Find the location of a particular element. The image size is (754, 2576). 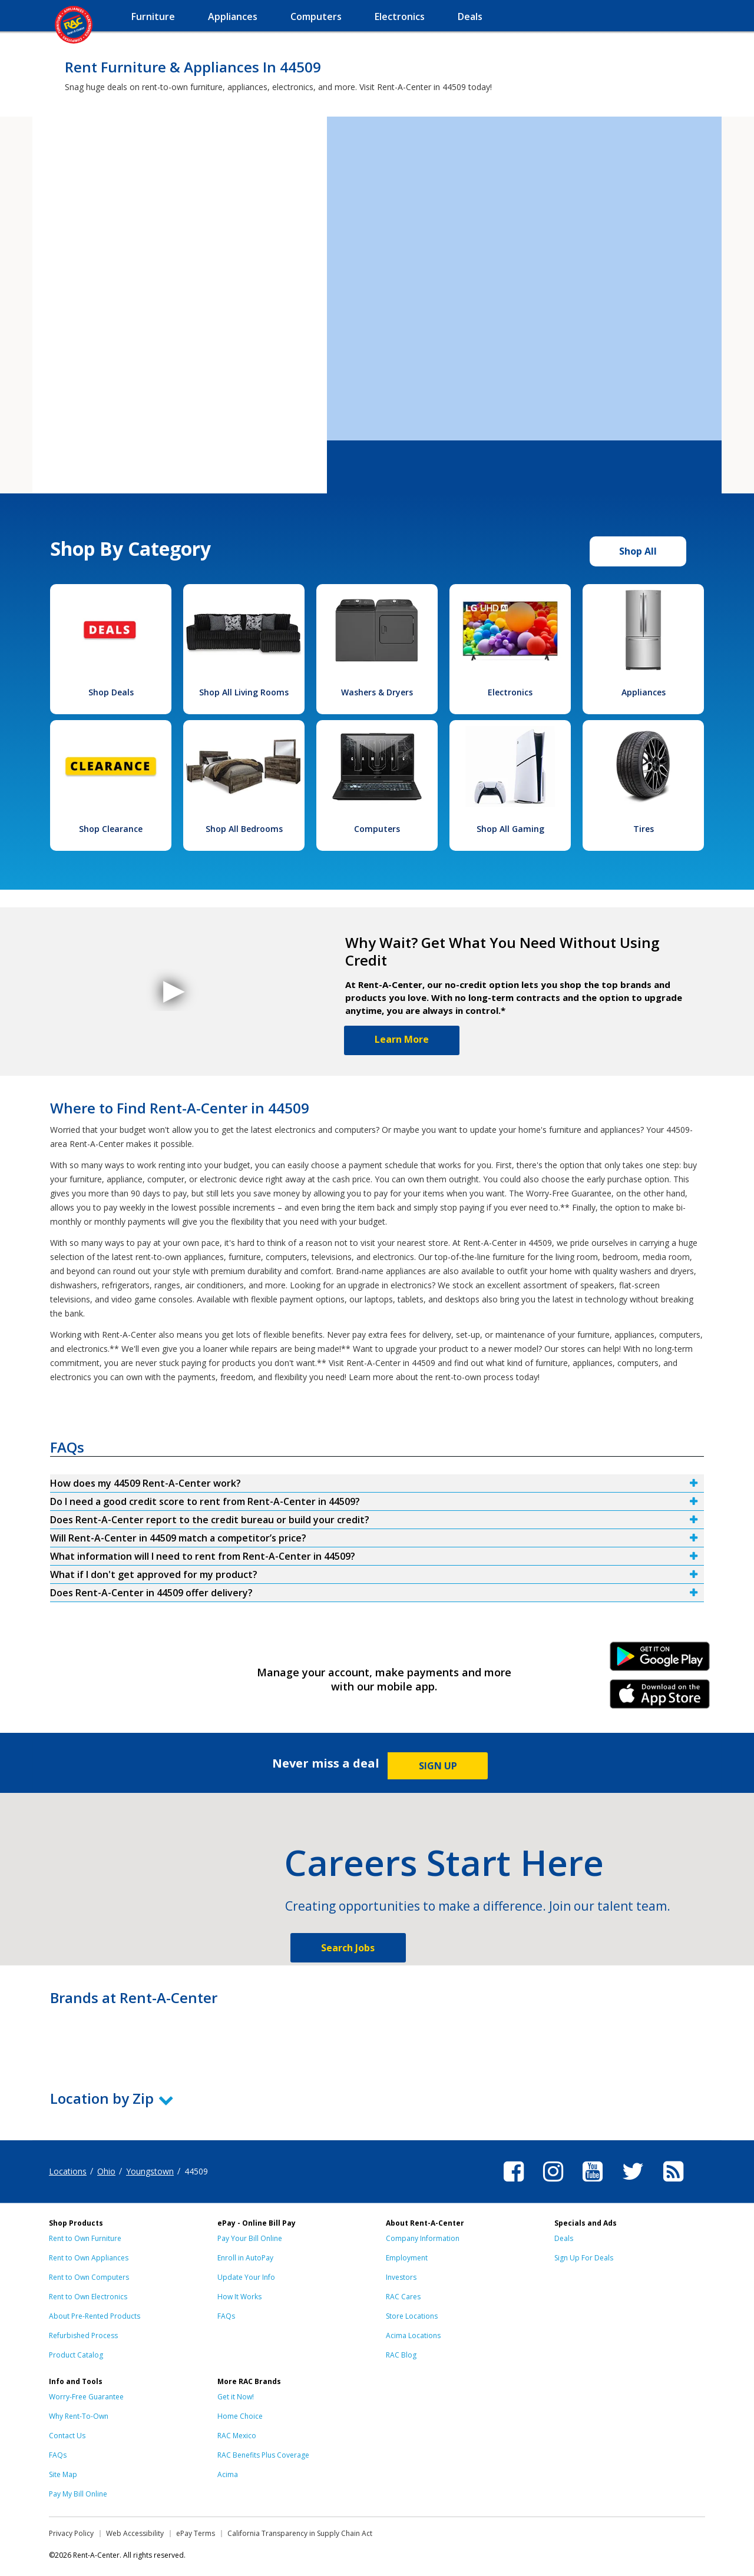

Investors is located at coordinates (401, 2277).